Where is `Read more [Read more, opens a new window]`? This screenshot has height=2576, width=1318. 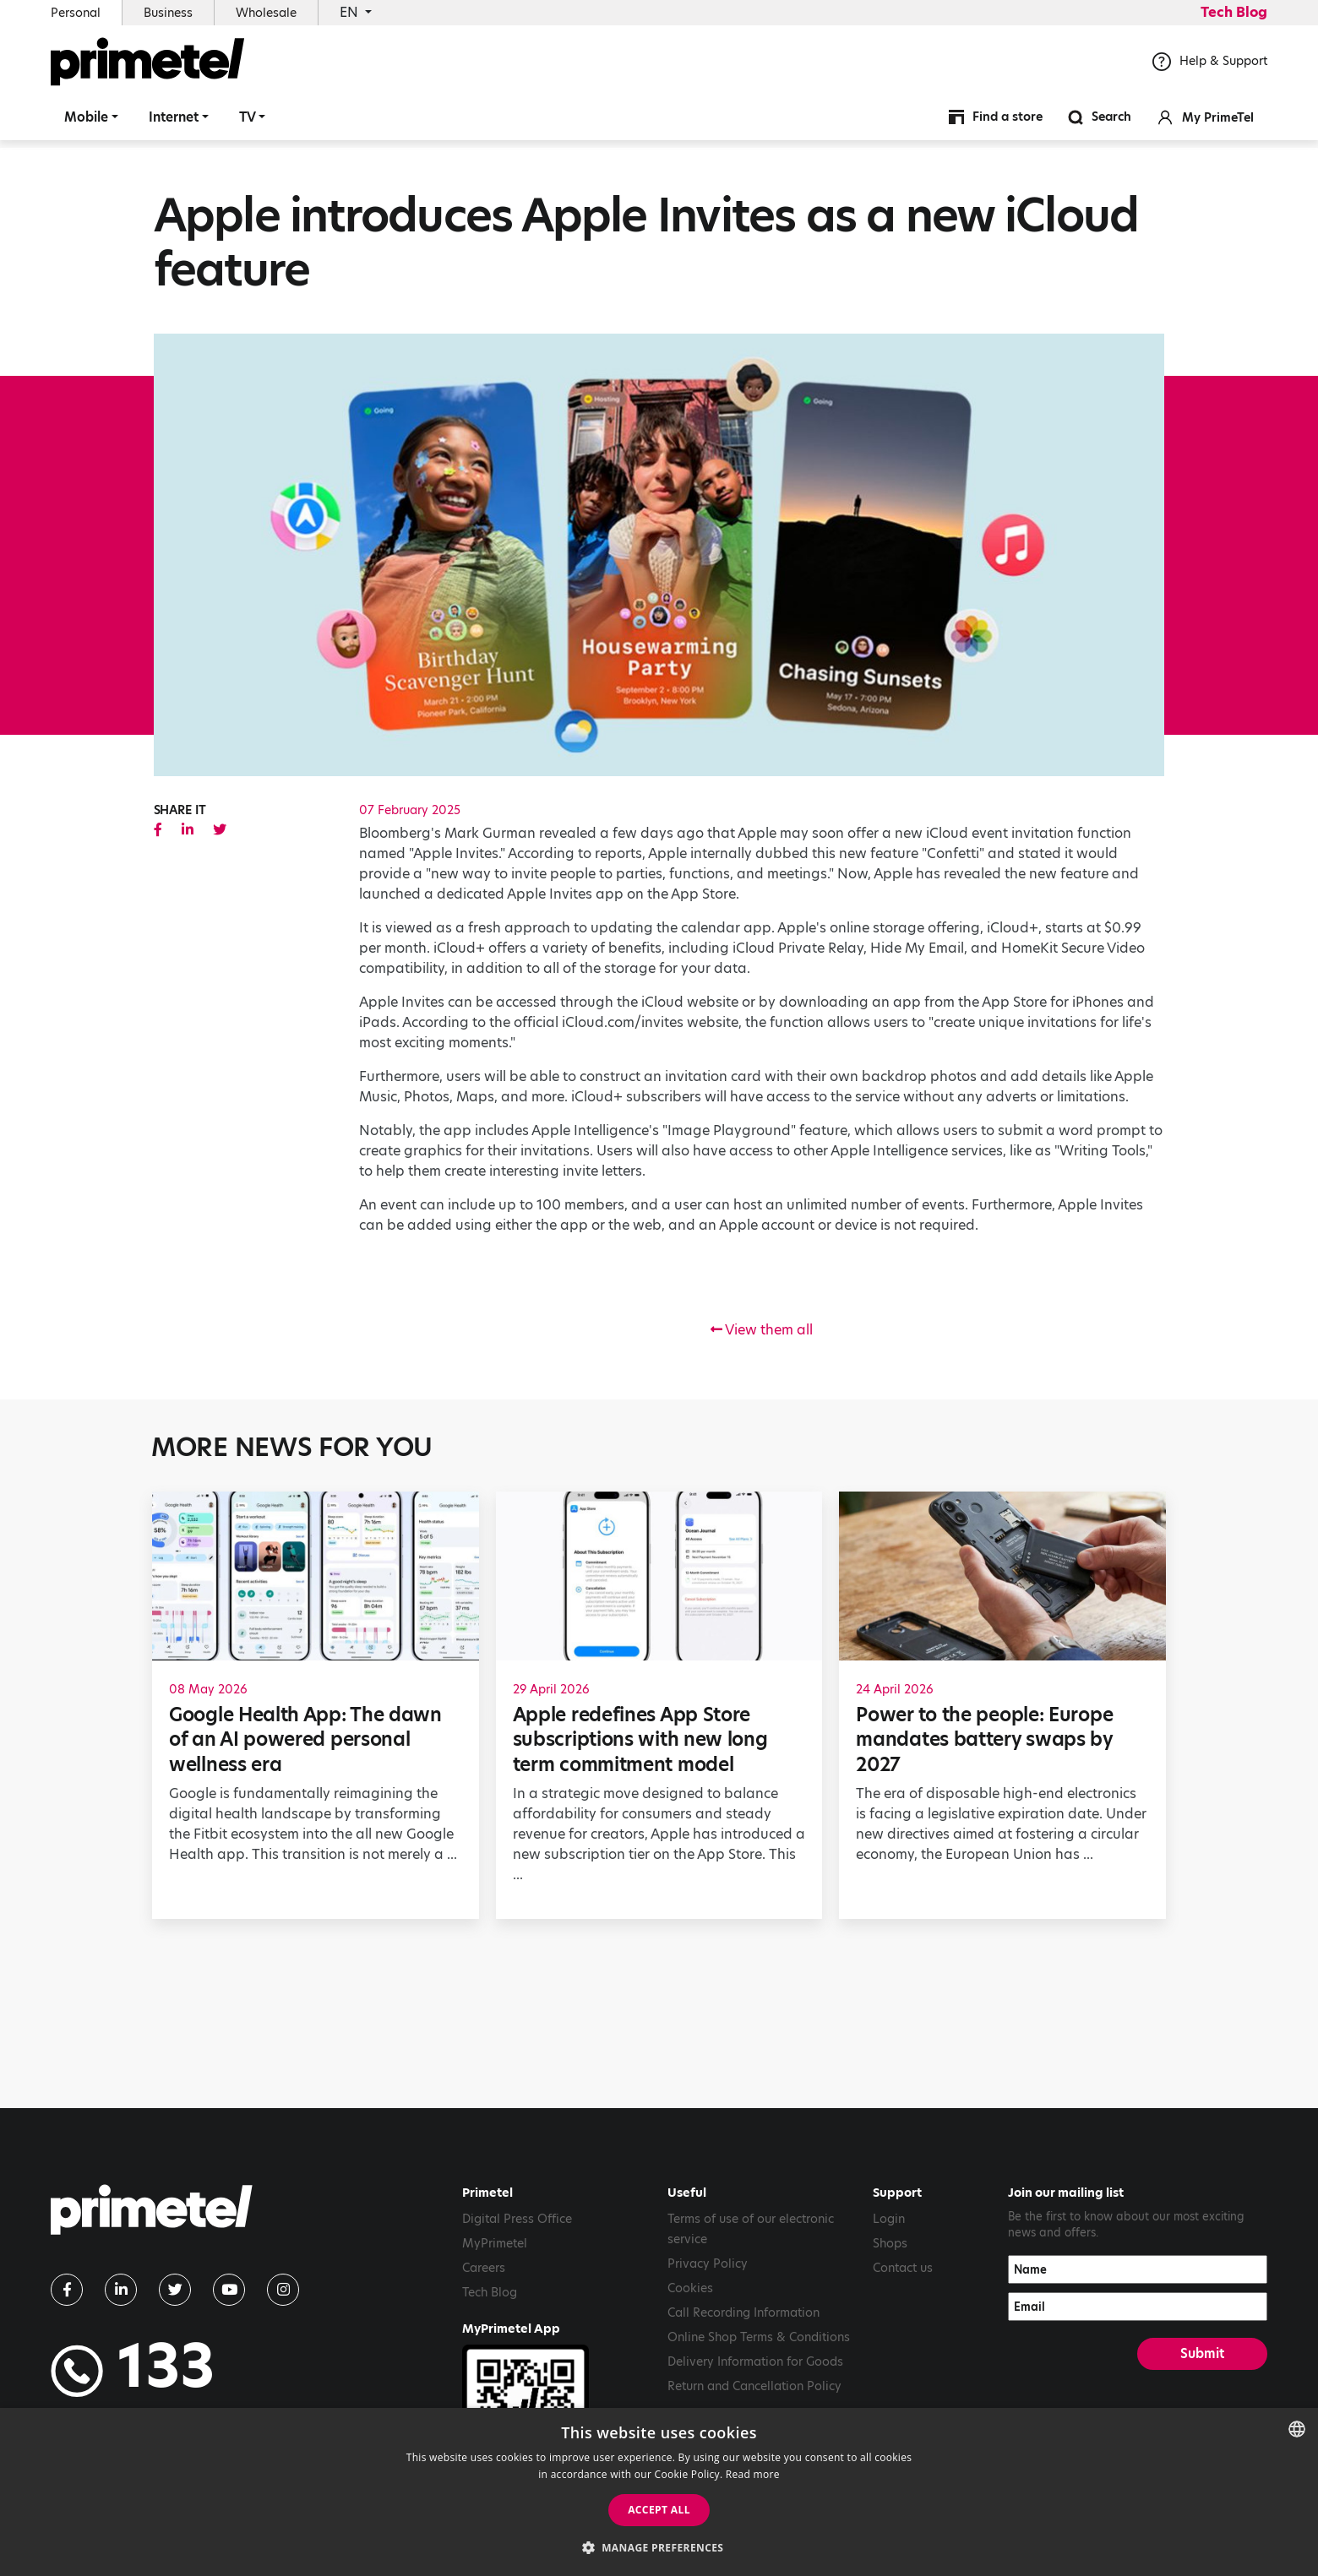 Read more [Read more, opens a new window] is located at coordinates (753, 2474).